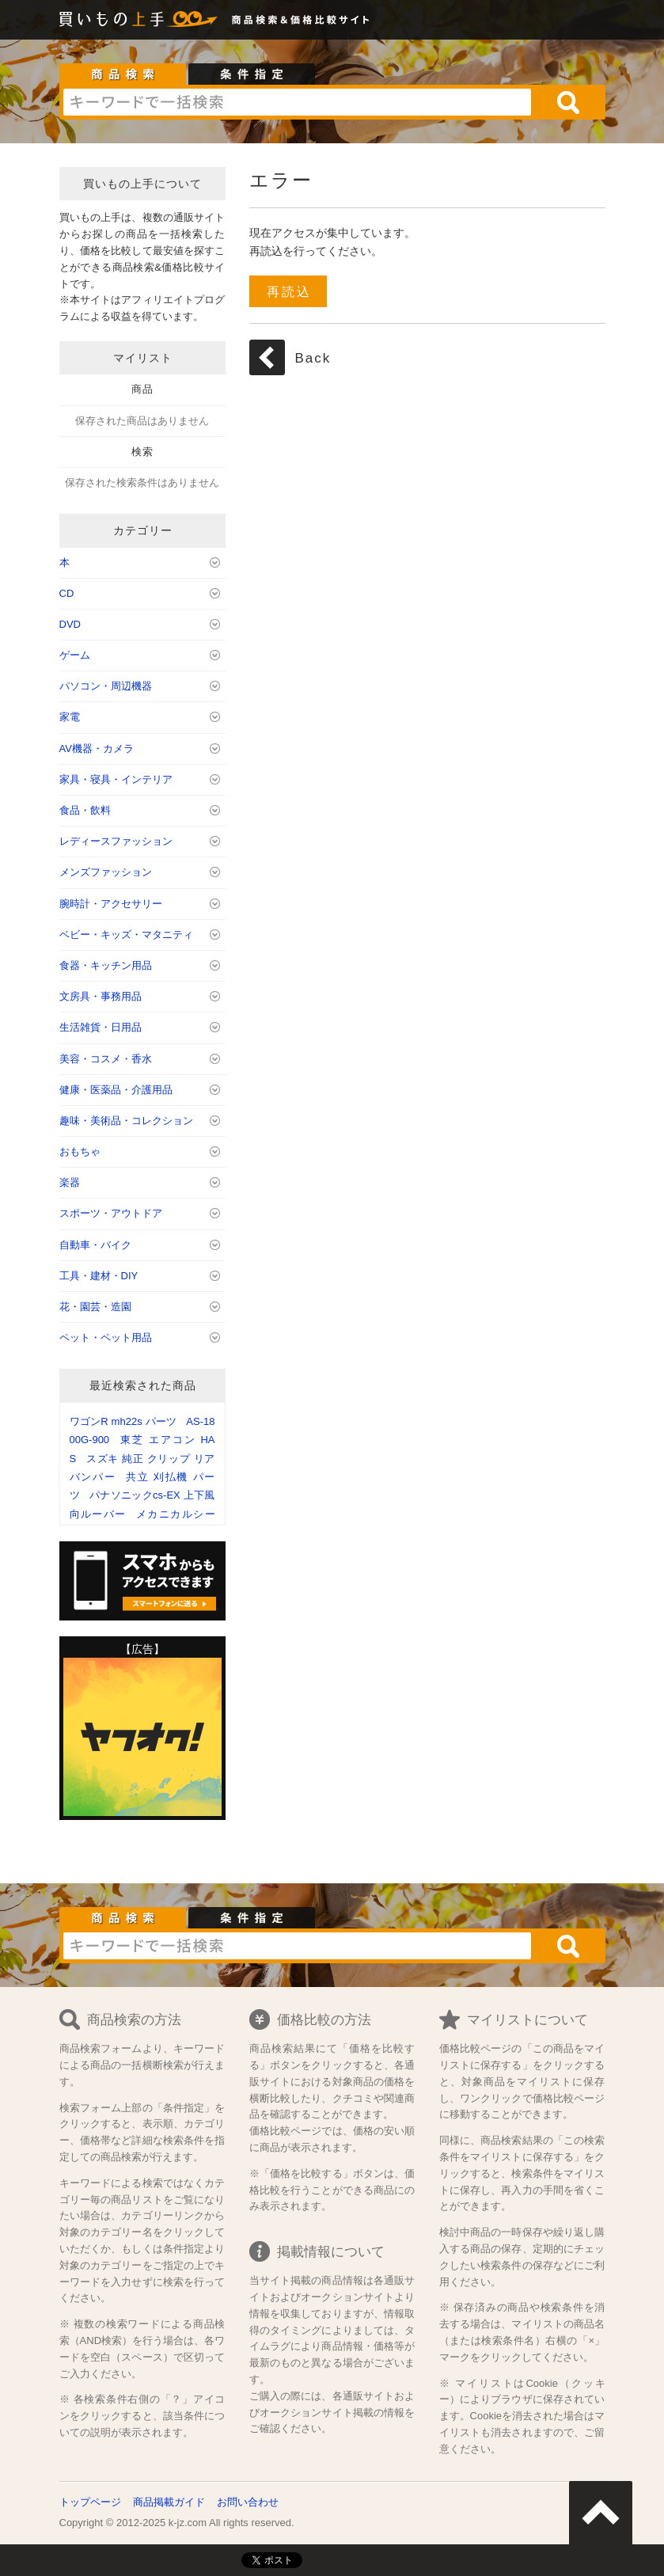 The height and width of the screenshot is (2576, 664). Describe the element at coordinates (66, 593) in the screenshot. I see `CD` at that location.